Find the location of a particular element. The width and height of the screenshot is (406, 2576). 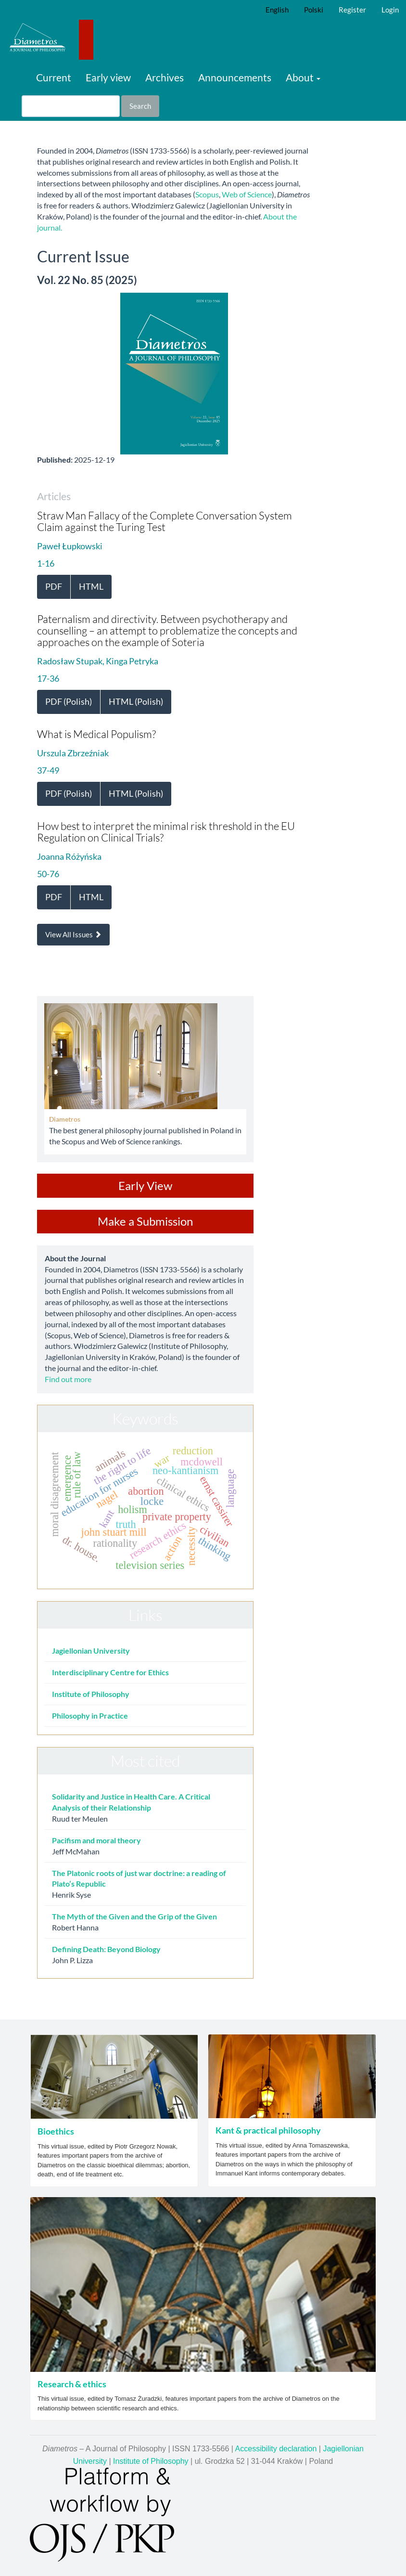

Archives is located at coordinates (164, 77).